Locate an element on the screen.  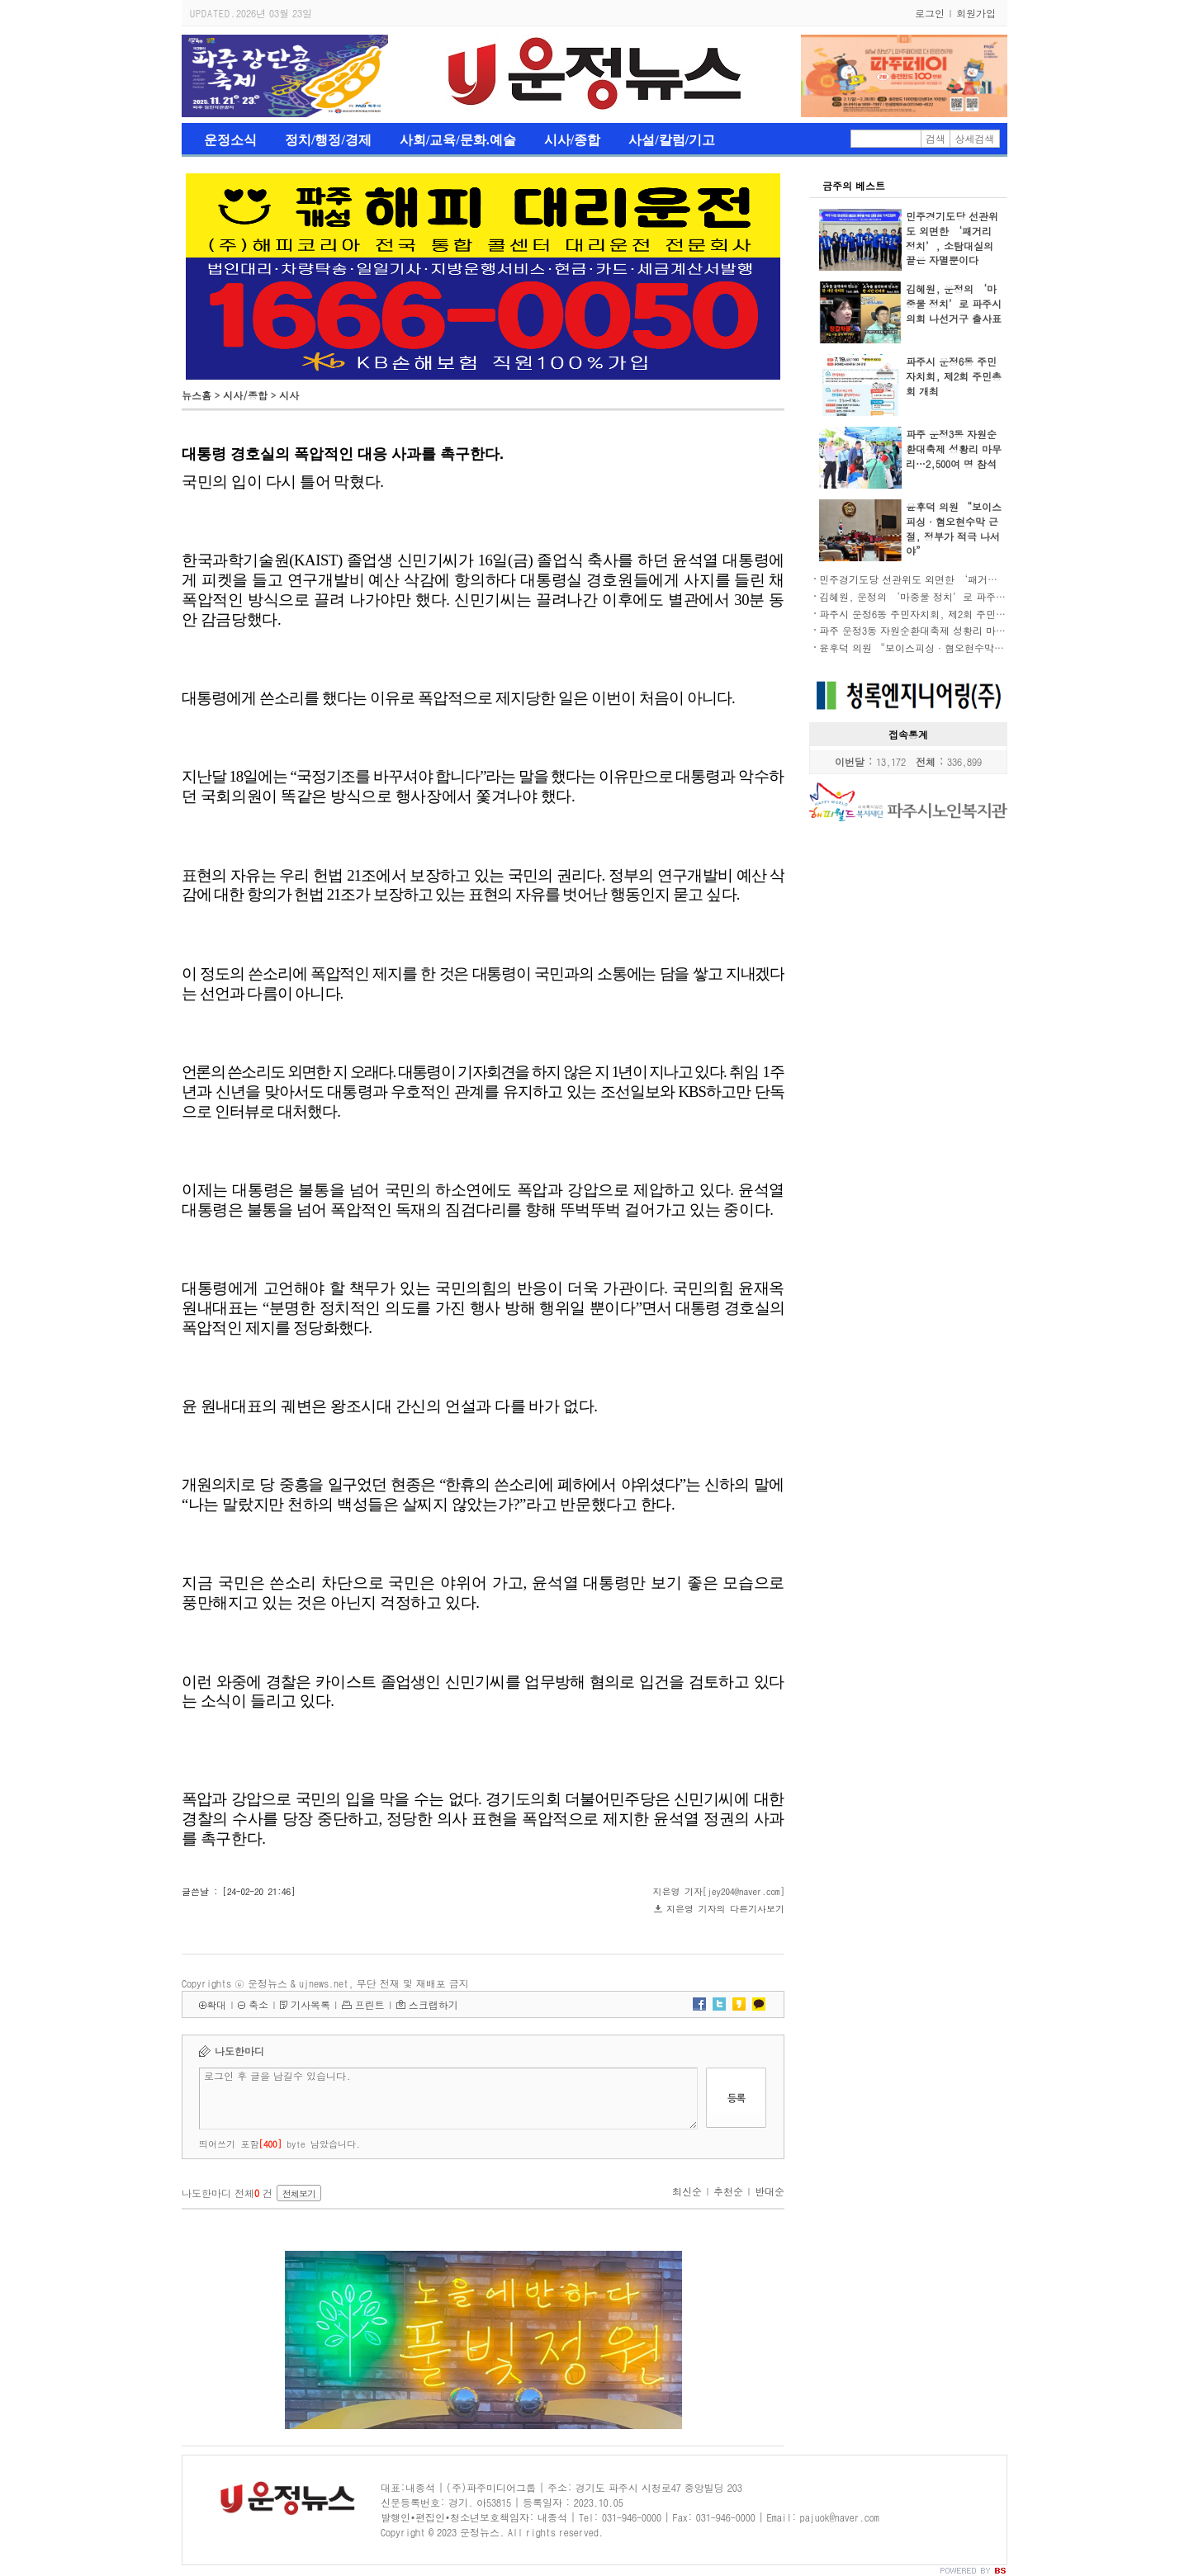
파주시 운정6동 주민자치회, 제2회 주민총회 개최 is located at coordinates (954, 376).